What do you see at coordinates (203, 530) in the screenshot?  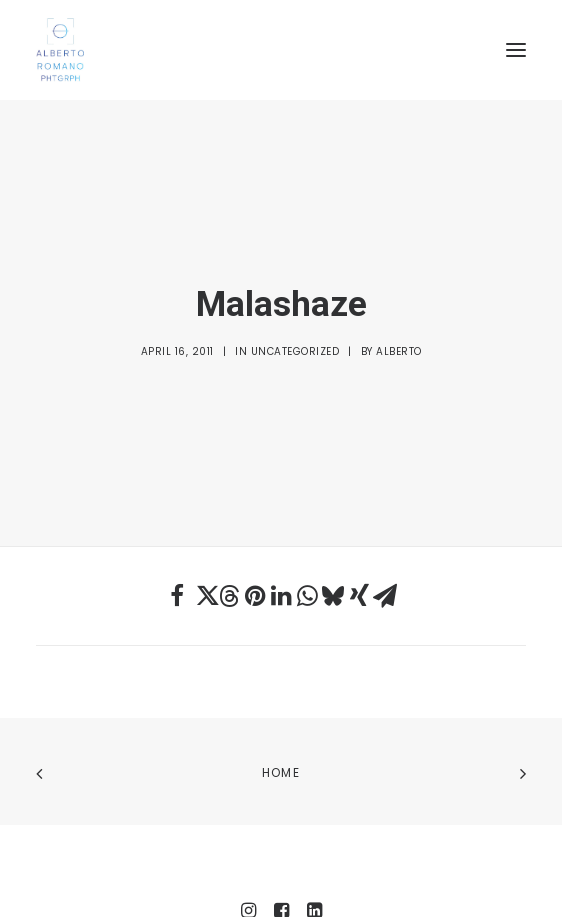 I see `[Share on twitter]` at bounding box center [203, 530].